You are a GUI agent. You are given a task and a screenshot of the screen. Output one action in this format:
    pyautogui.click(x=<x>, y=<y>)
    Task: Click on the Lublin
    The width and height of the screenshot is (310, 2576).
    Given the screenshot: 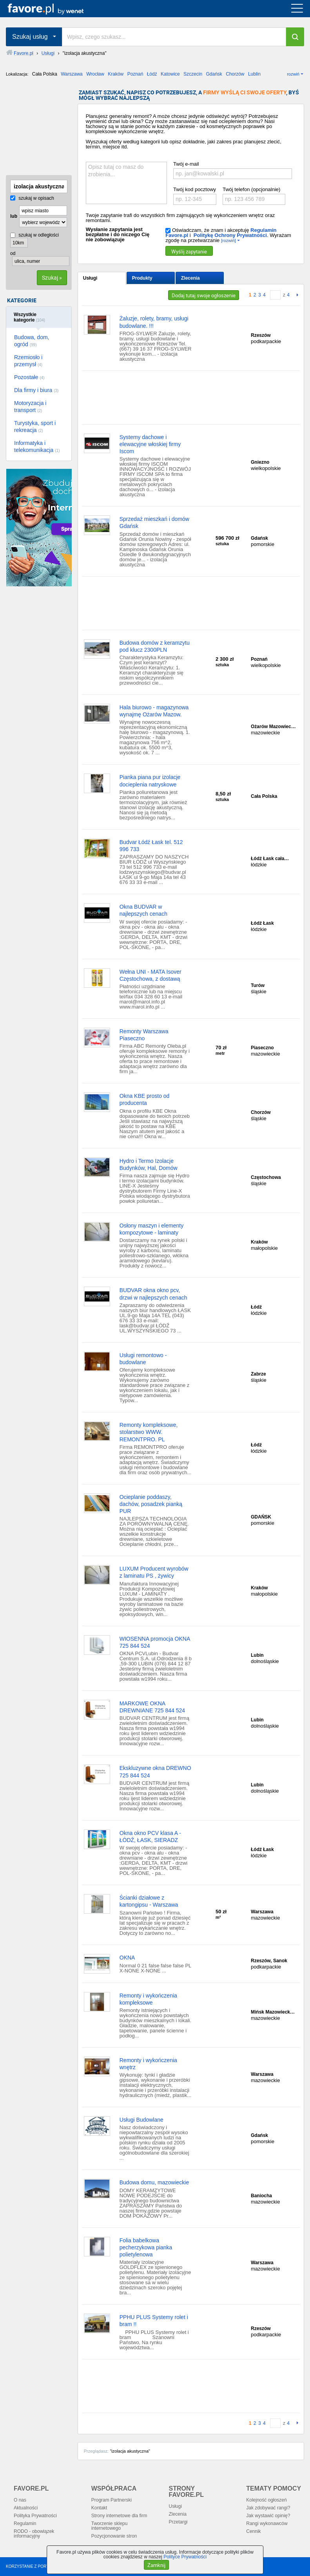 What is the action you would take?
    pyautogui.click(x=254, y=74)
    